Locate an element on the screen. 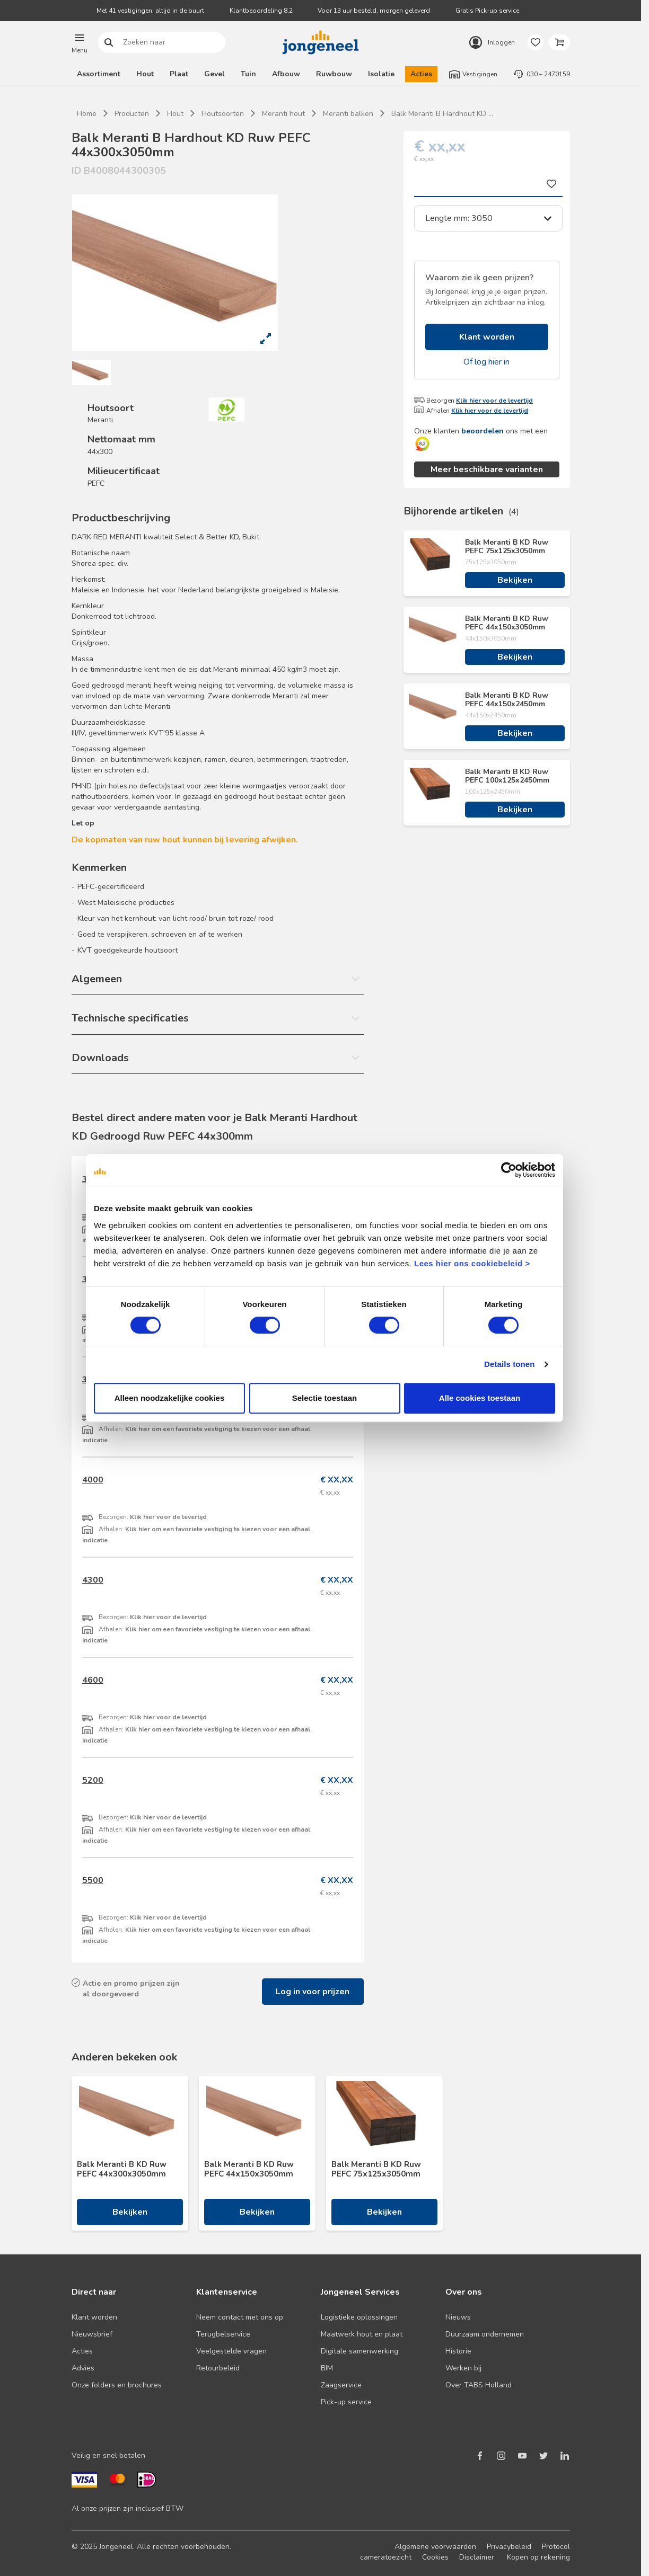  beoordelen is located at coordinates (482, 431).